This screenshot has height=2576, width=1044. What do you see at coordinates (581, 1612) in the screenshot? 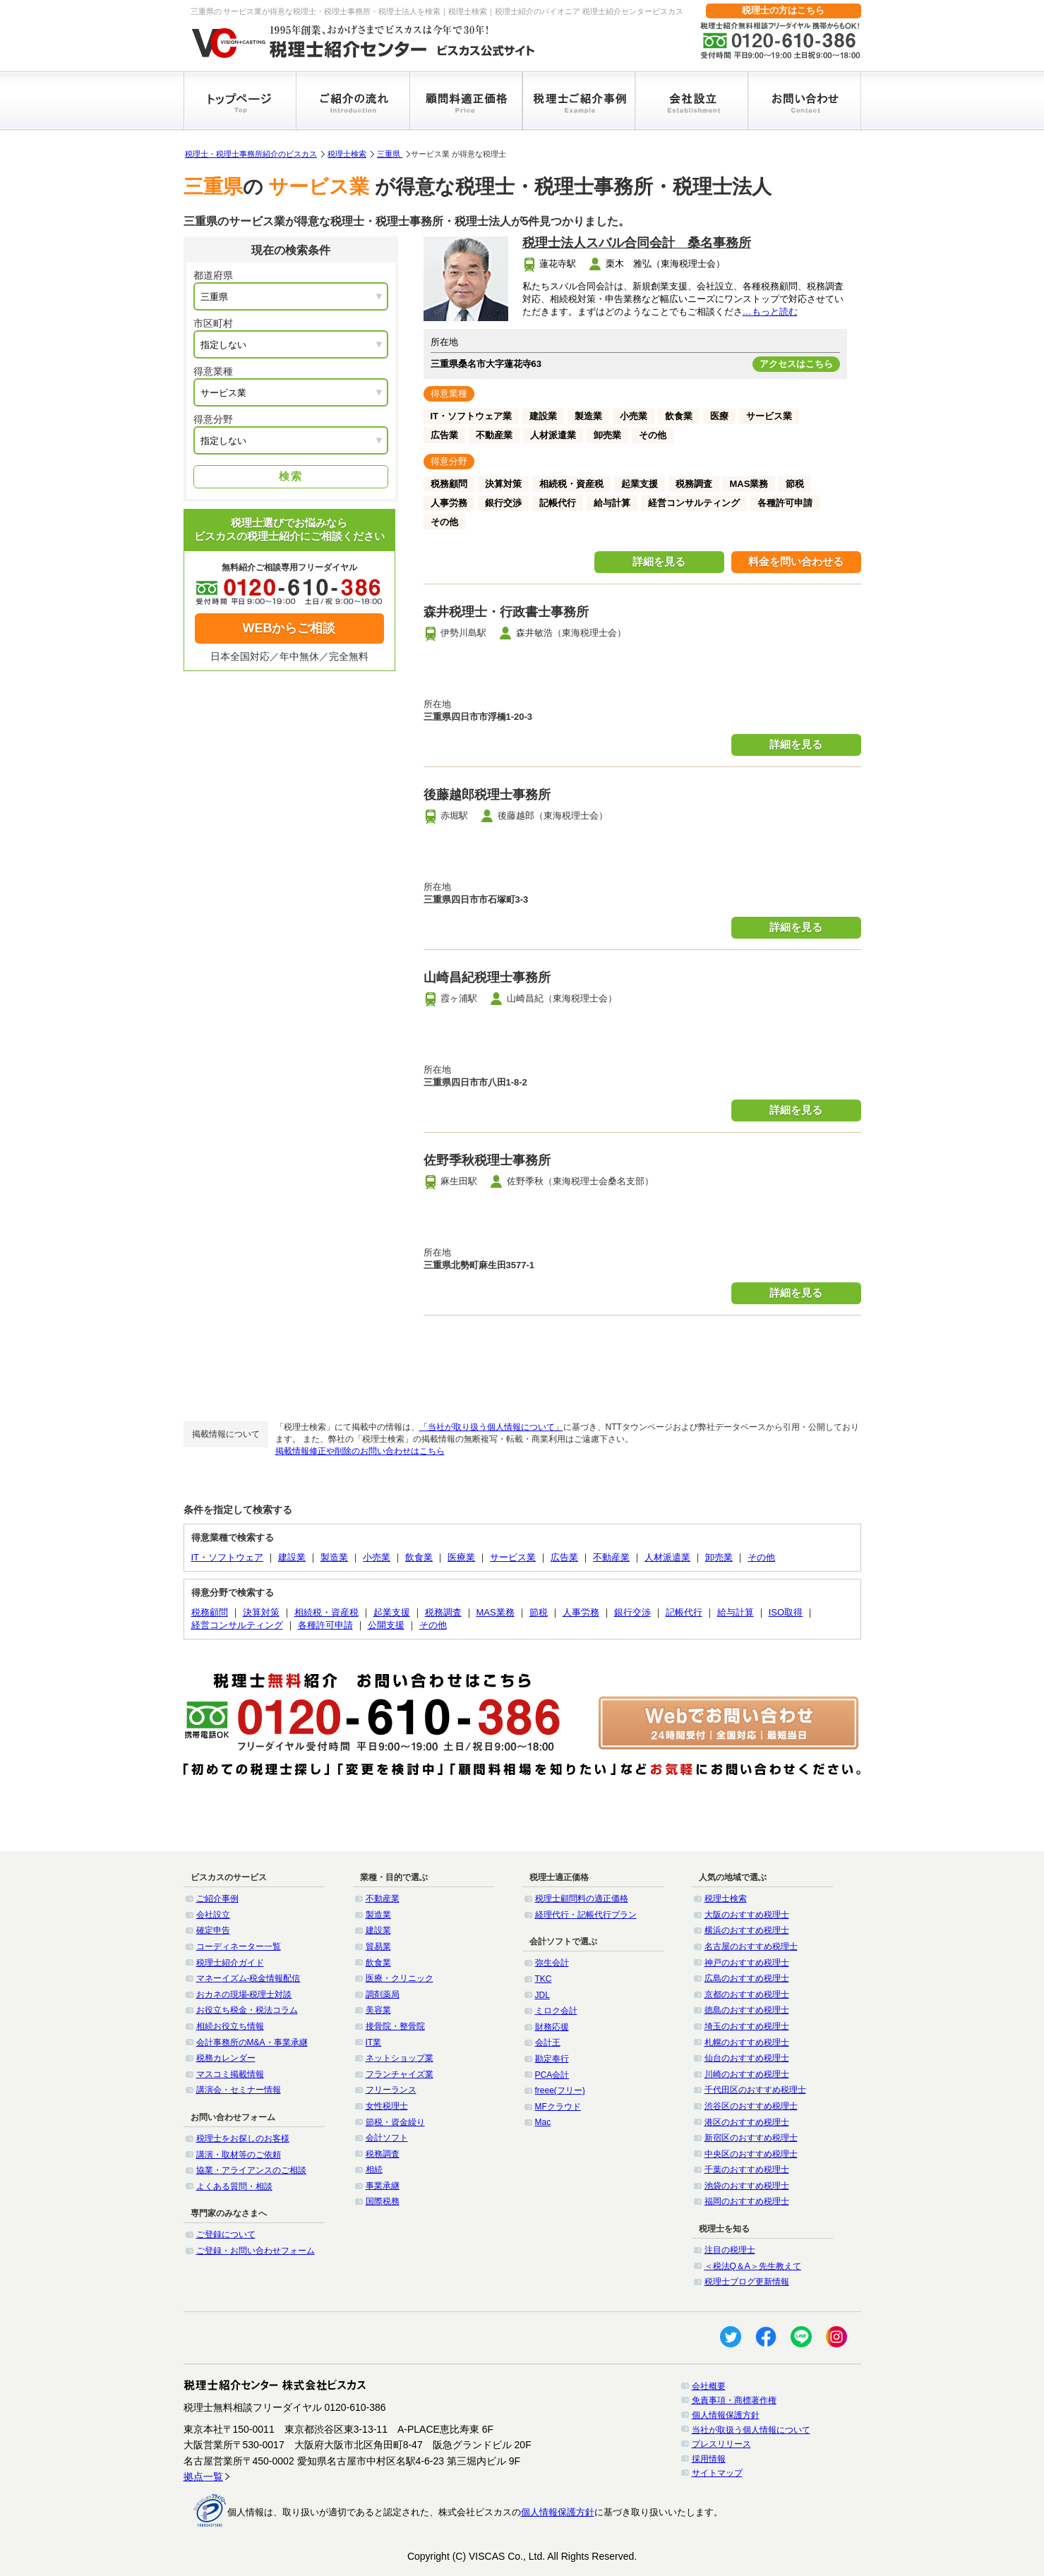
I see `人事労務` at bounding box center [581, 1612].